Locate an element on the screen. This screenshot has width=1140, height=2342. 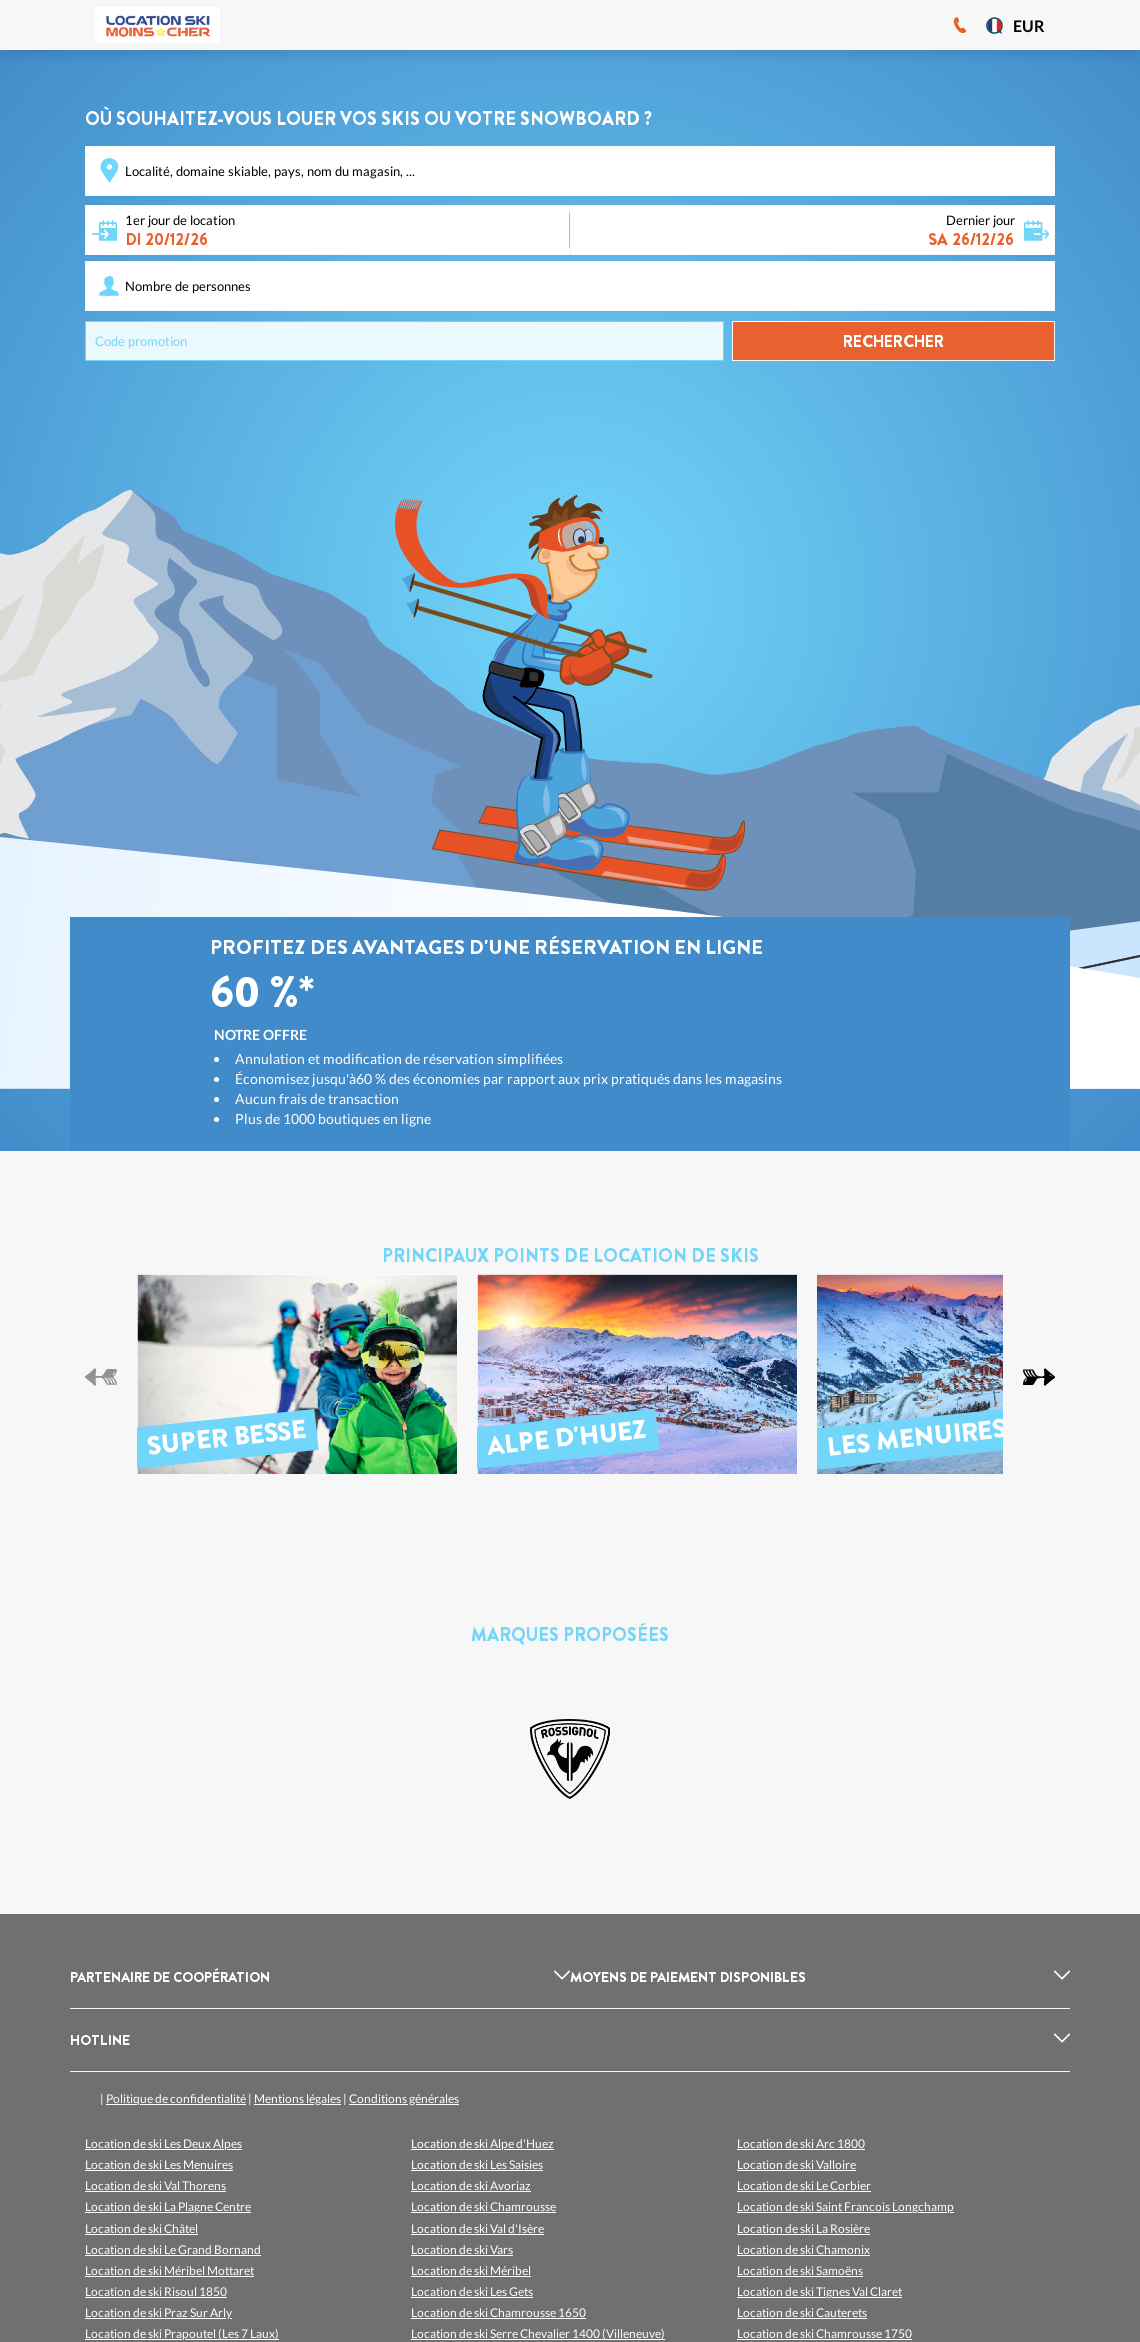
Location de ski Chamrousse 1750 [listitem] is located at coordinates (824, 2333).